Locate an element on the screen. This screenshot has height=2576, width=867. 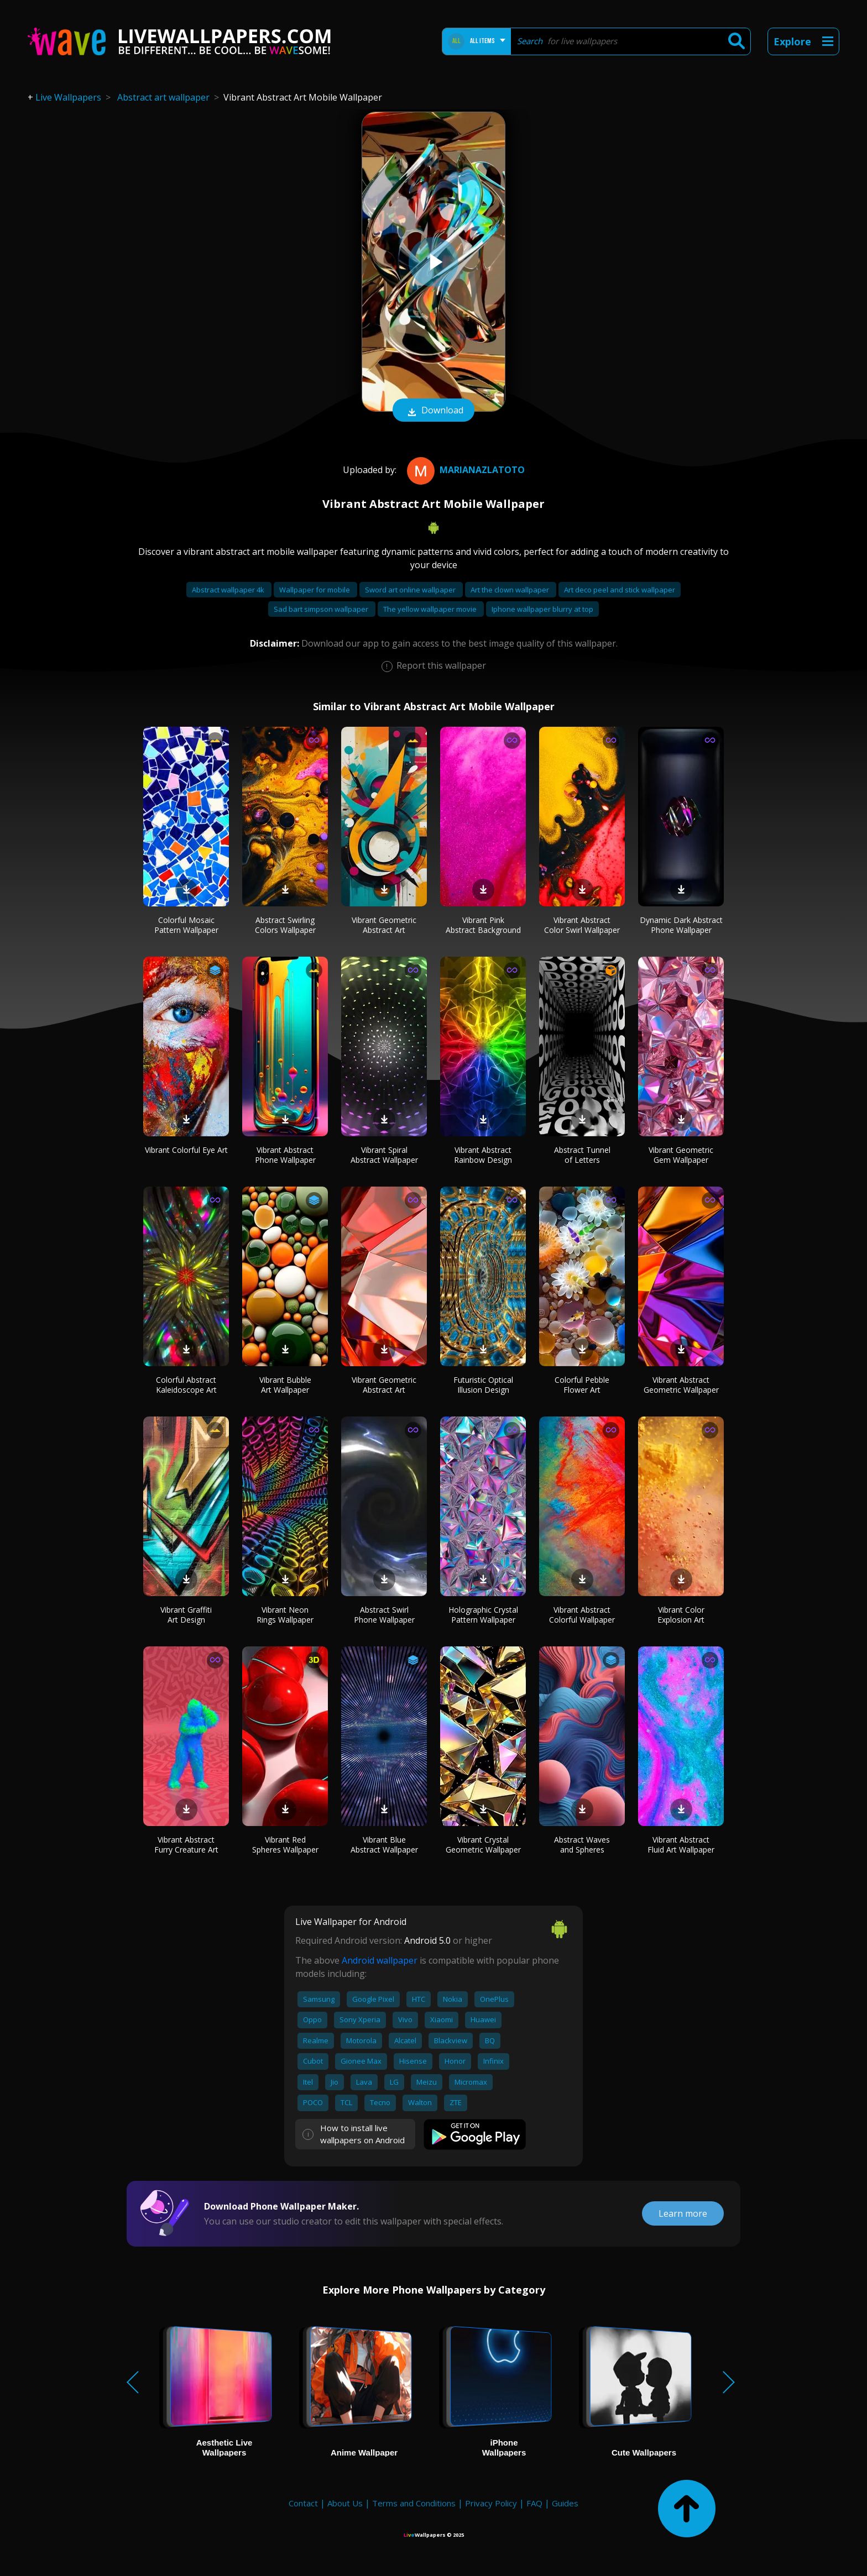
Vibrant Abstract Color Swirl Wallpaper is located at coordinates (582, 925).